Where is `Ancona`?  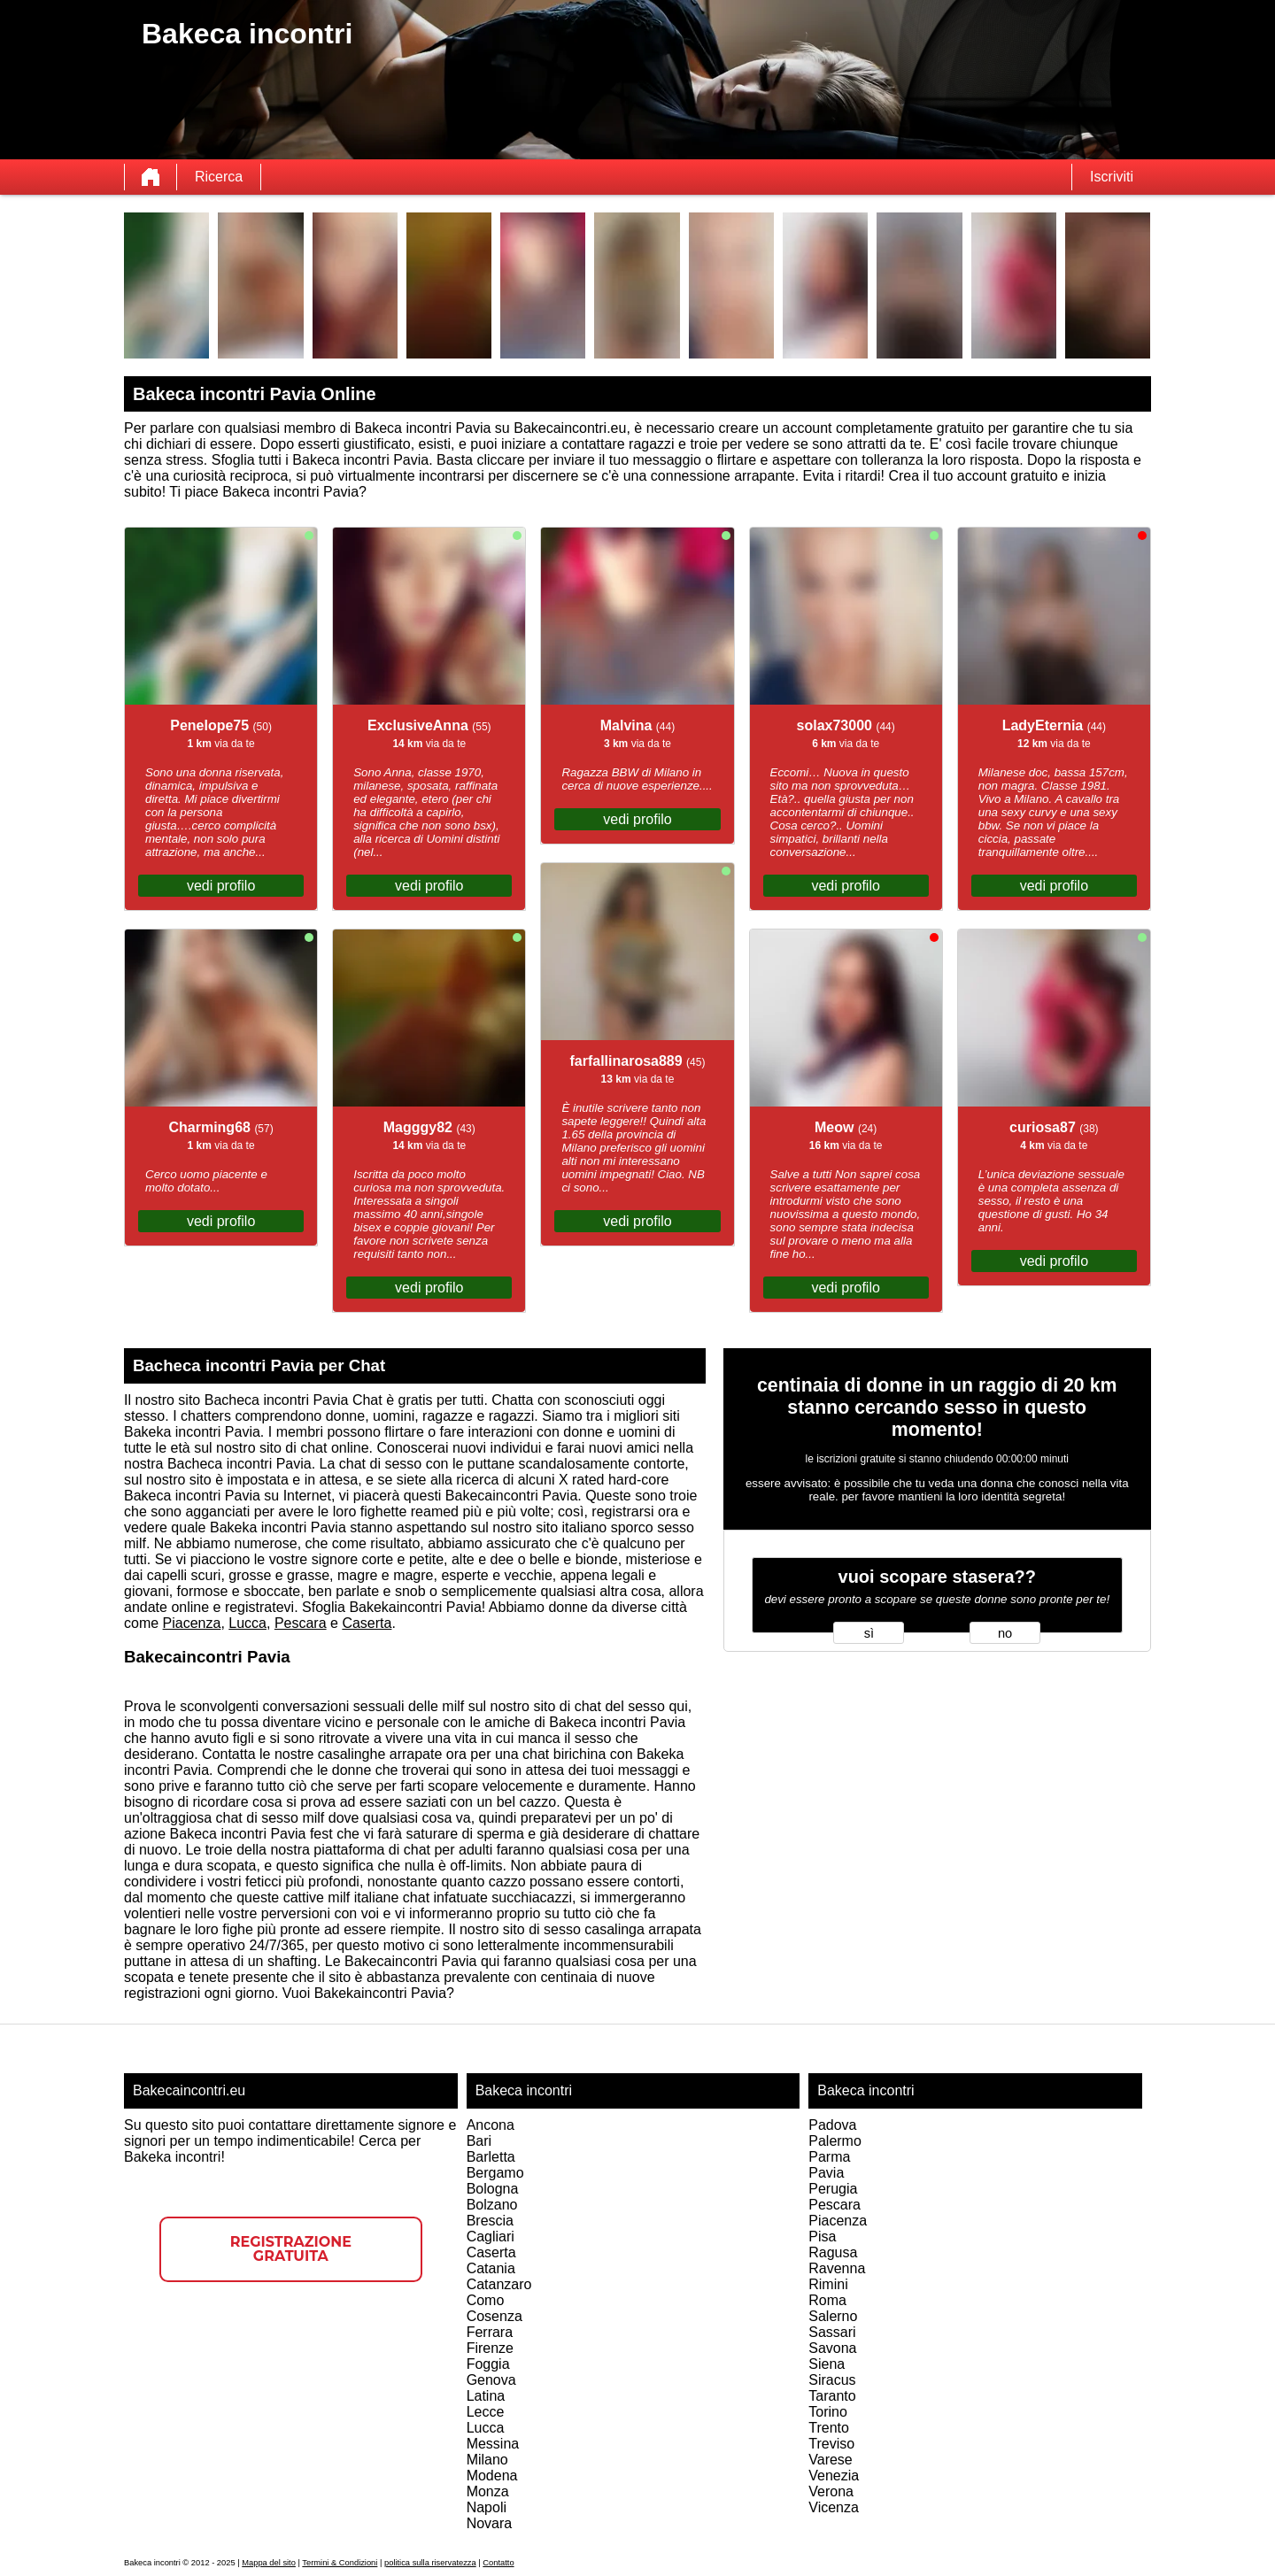 Ancona is located at coordinates (490, 2125).